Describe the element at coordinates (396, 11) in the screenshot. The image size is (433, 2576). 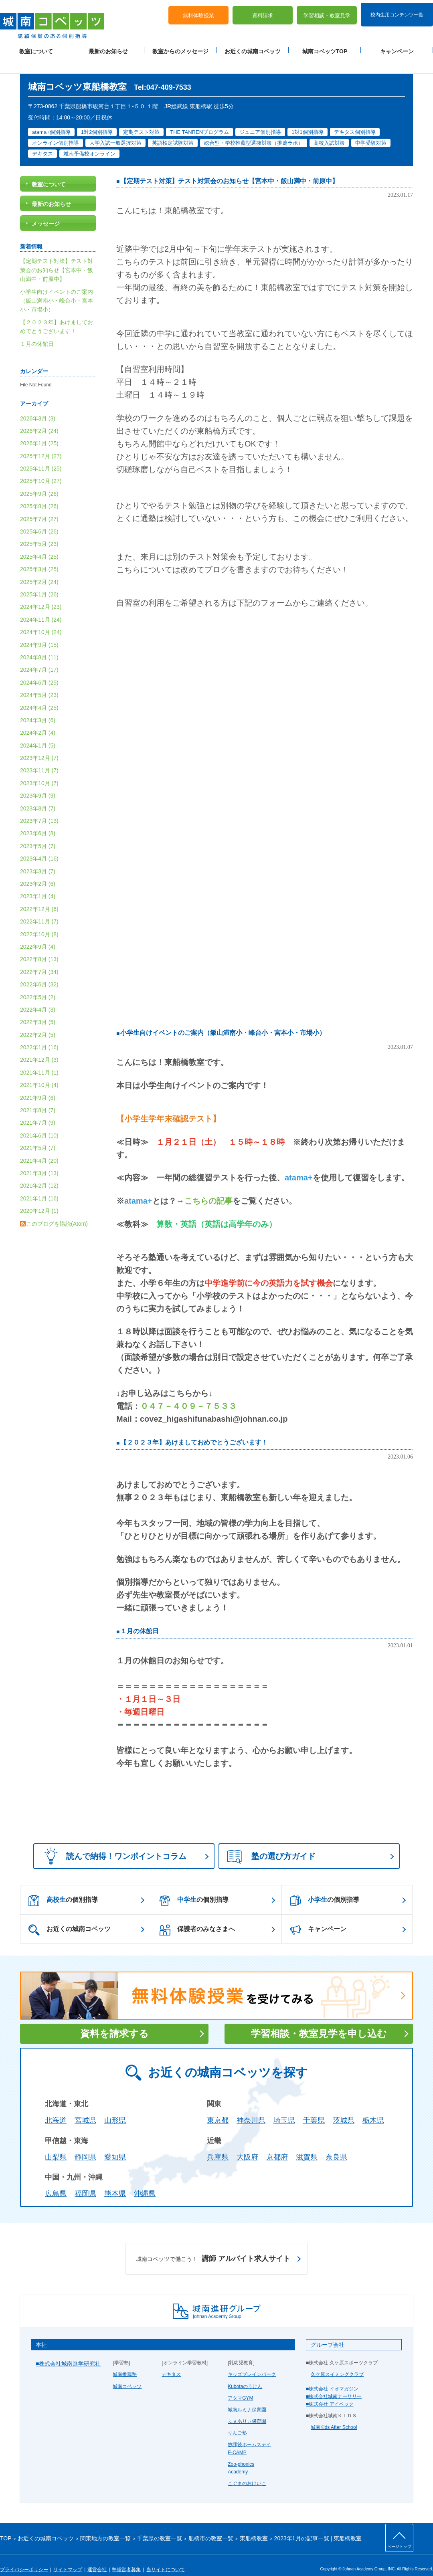
I see `校内生用コンテンツ一覧` at that location.